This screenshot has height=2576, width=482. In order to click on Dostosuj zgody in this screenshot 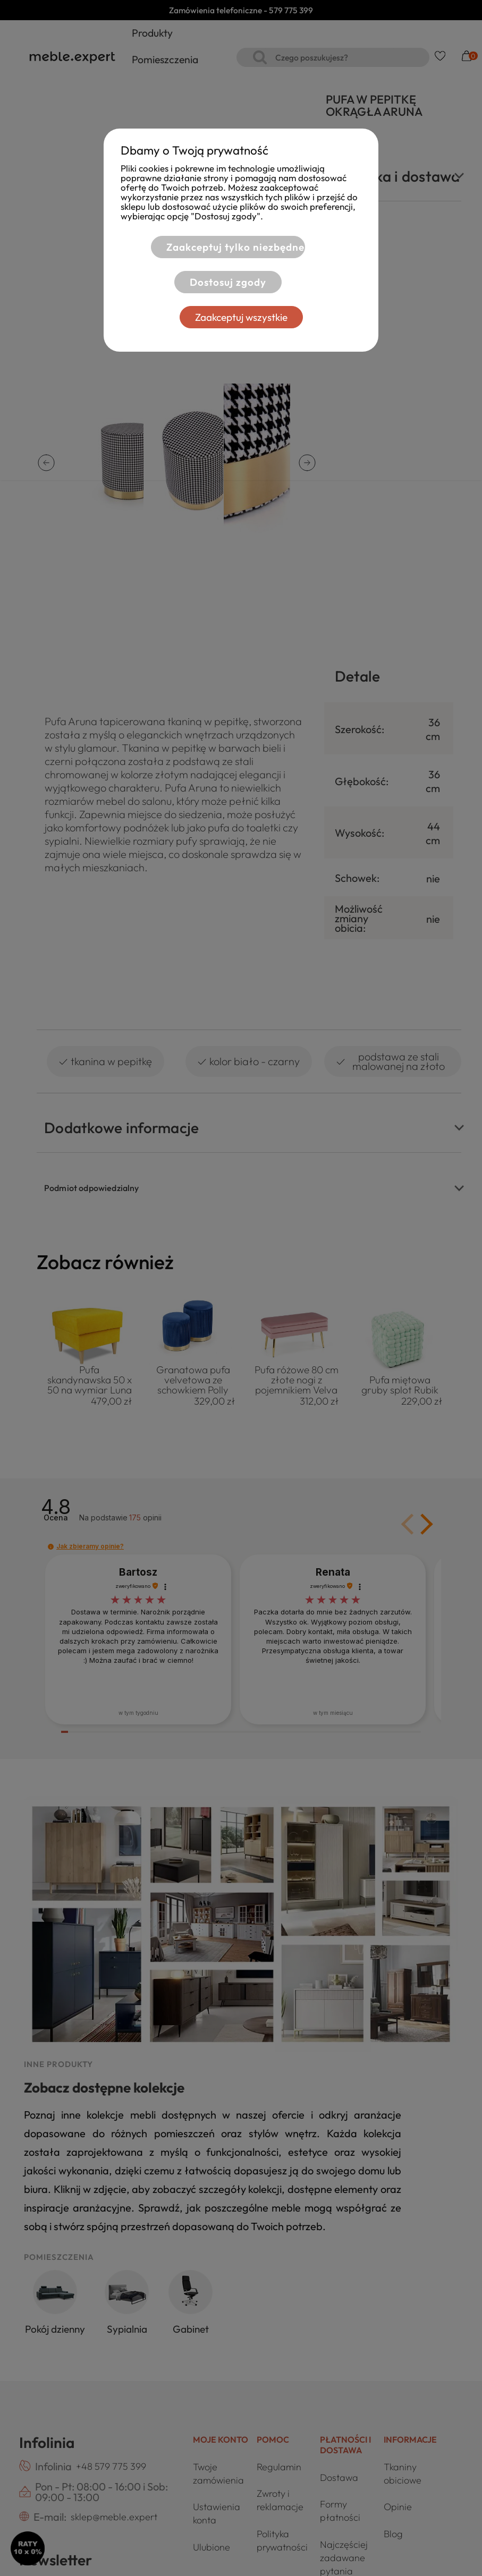, I will do `click(228, 282)`.